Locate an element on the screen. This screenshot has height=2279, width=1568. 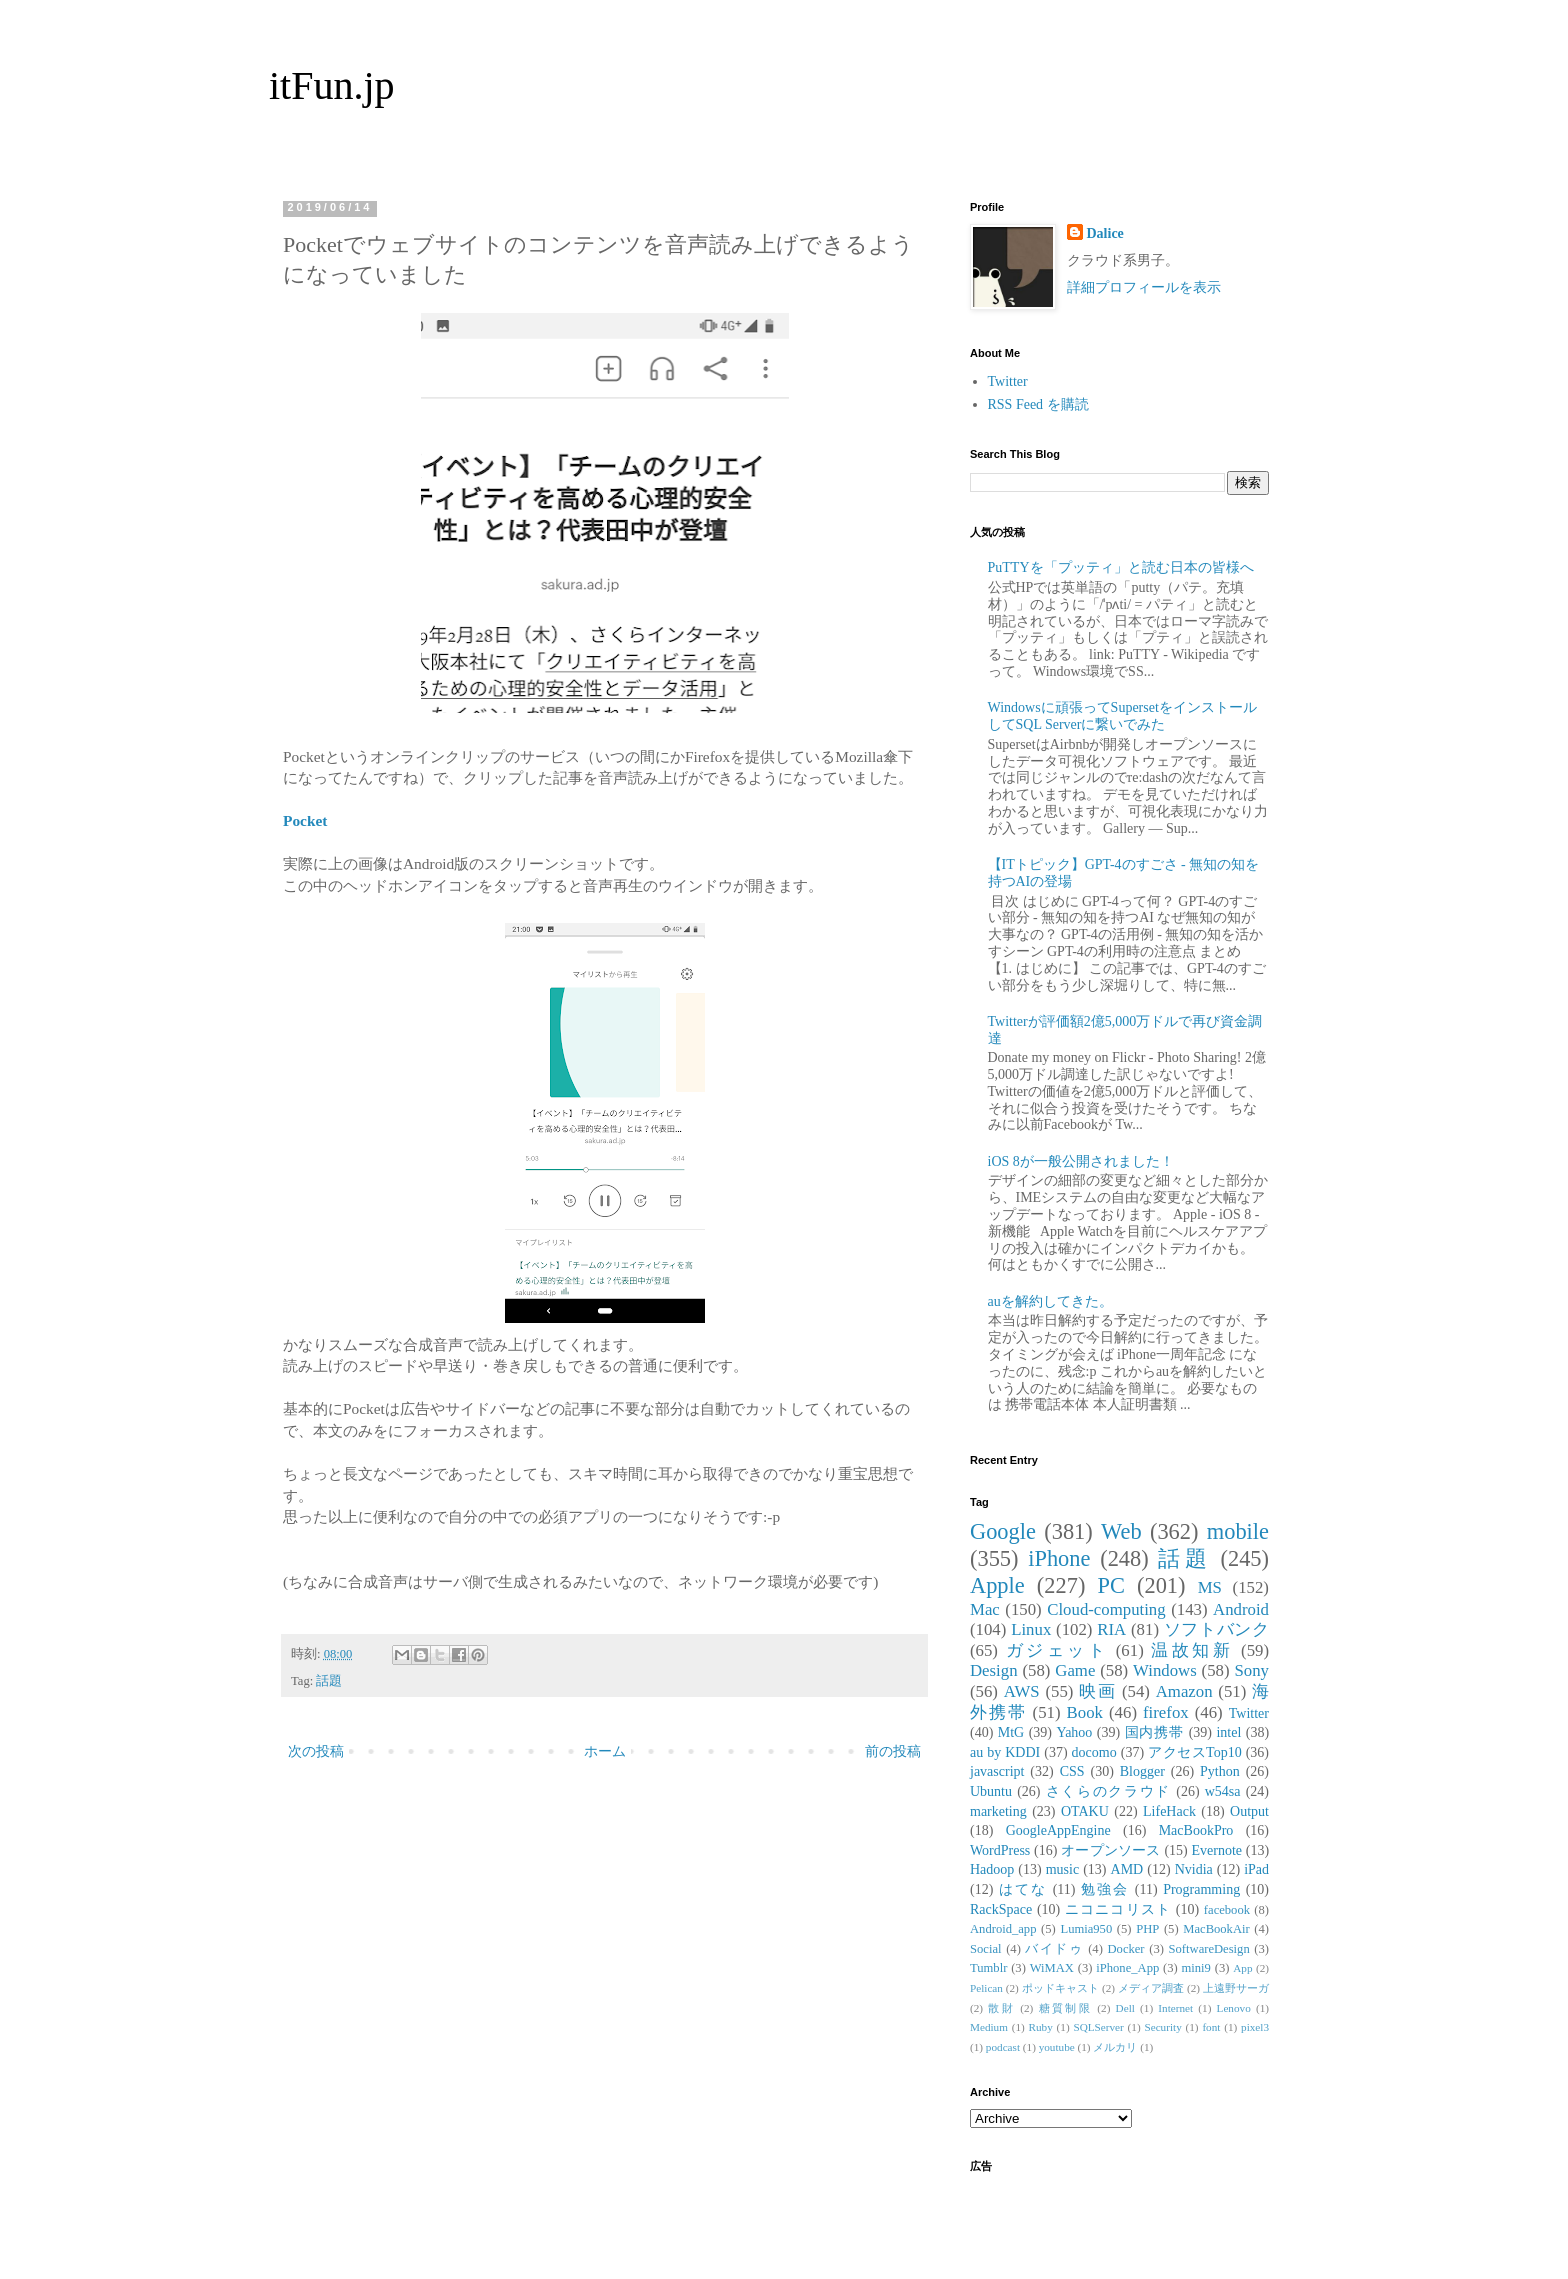
iPhone is located at coordinates (1059, 1558).